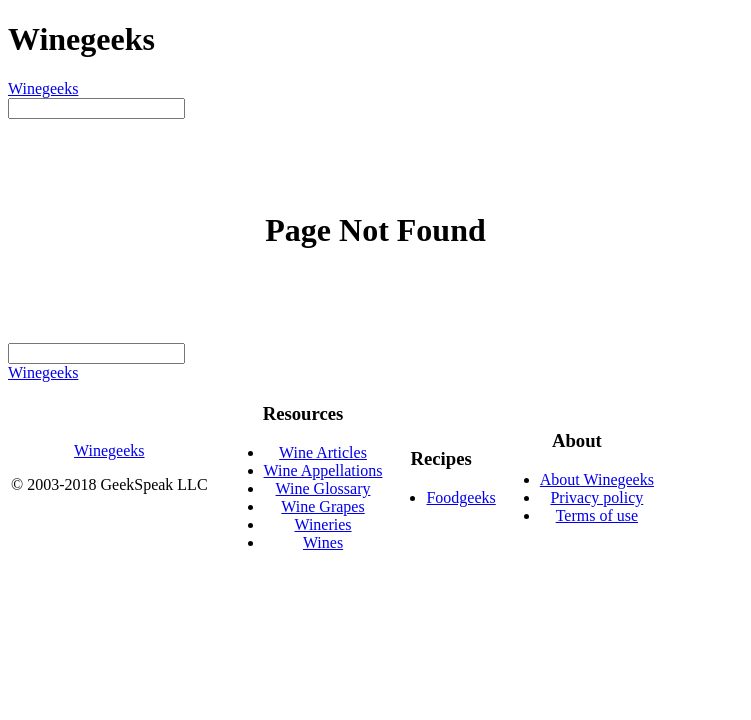  What do you see at coordinates (43, 88) in the screenshot?
I see `Winegeeks` at bounding box center [43, 88].